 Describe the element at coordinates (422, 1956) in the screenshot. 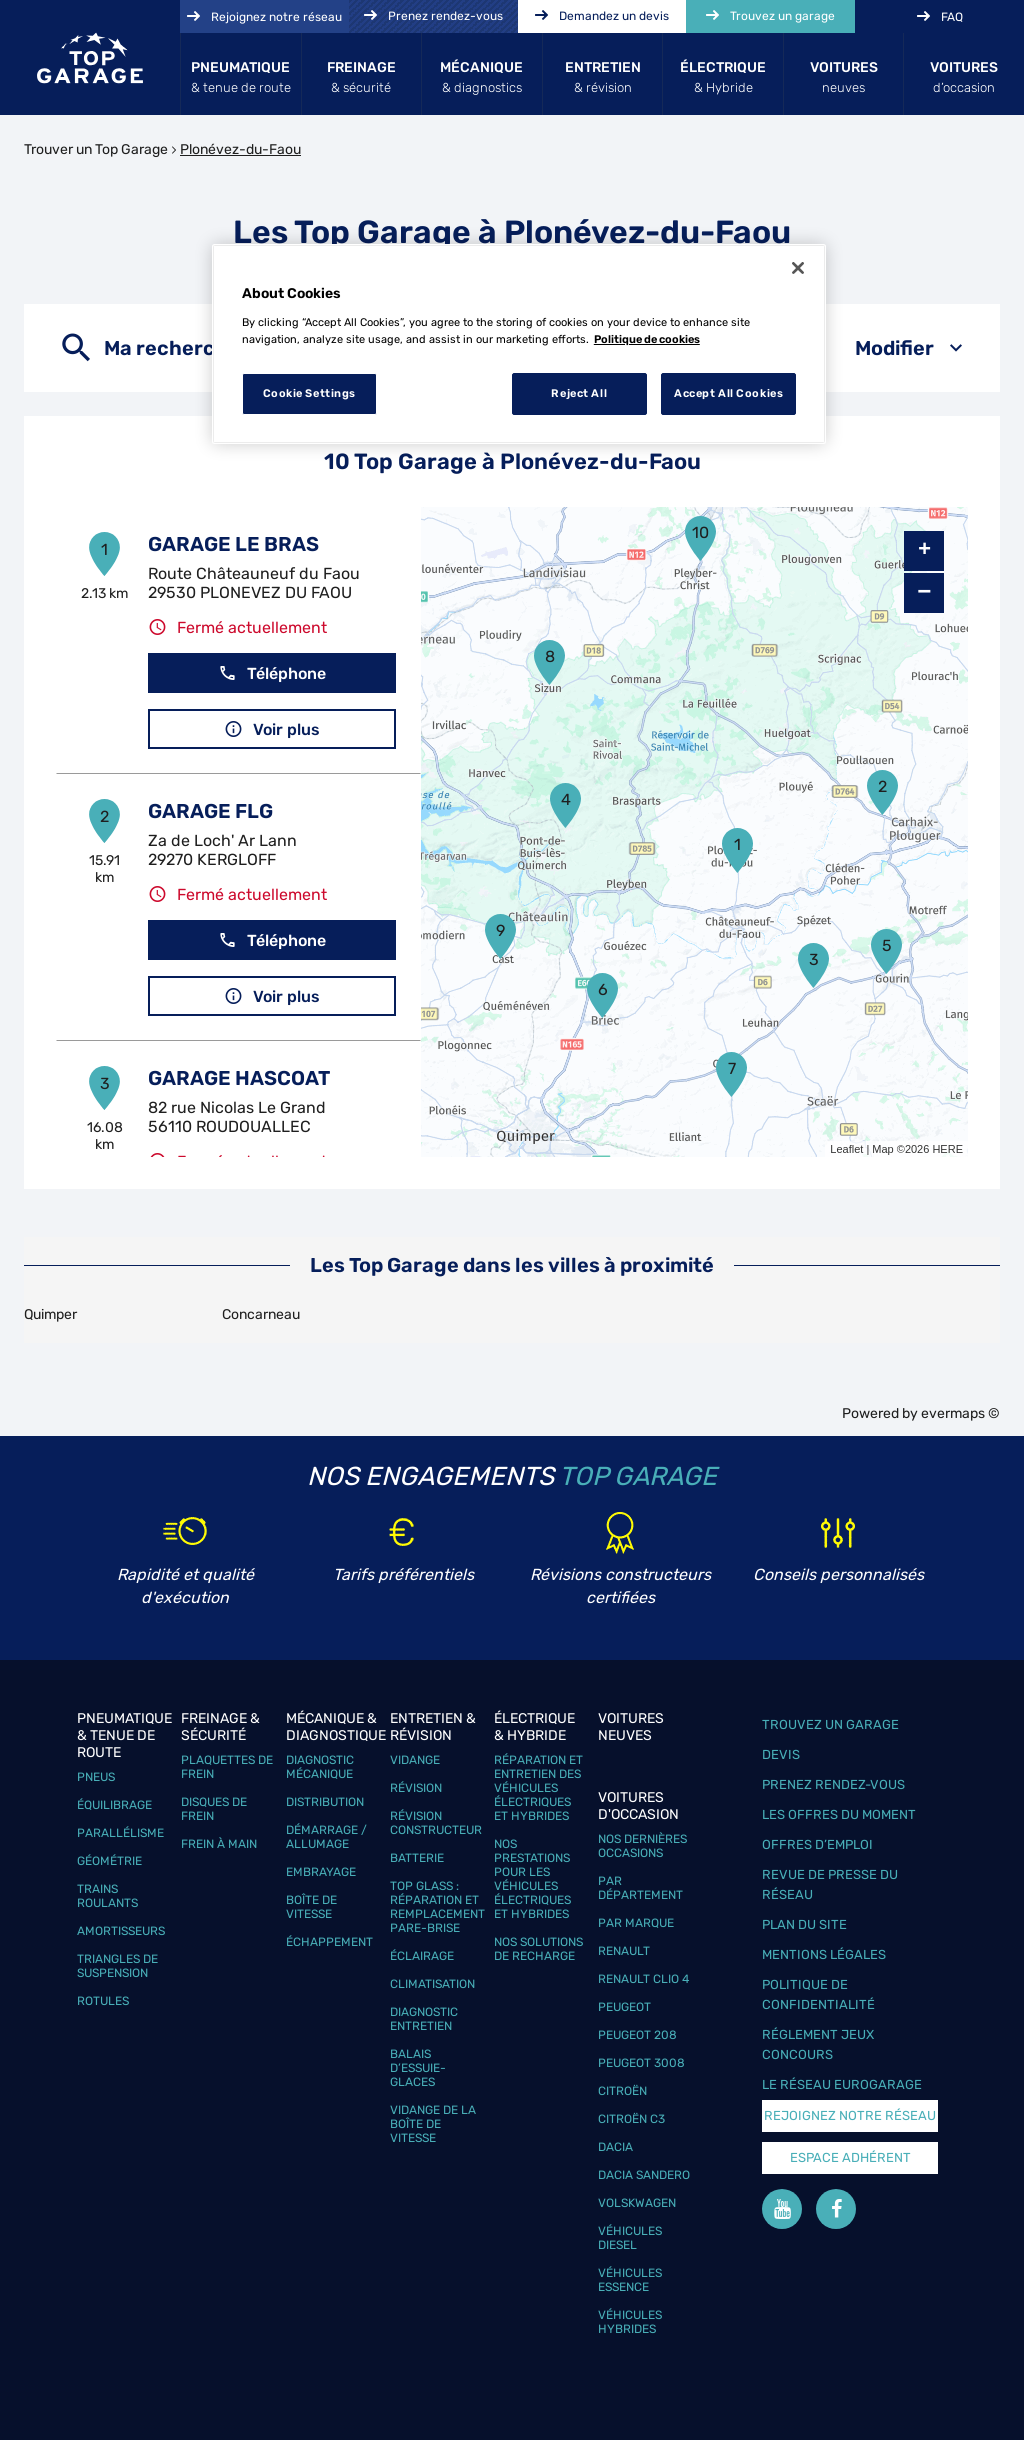

I see `Éclairage` at that location.